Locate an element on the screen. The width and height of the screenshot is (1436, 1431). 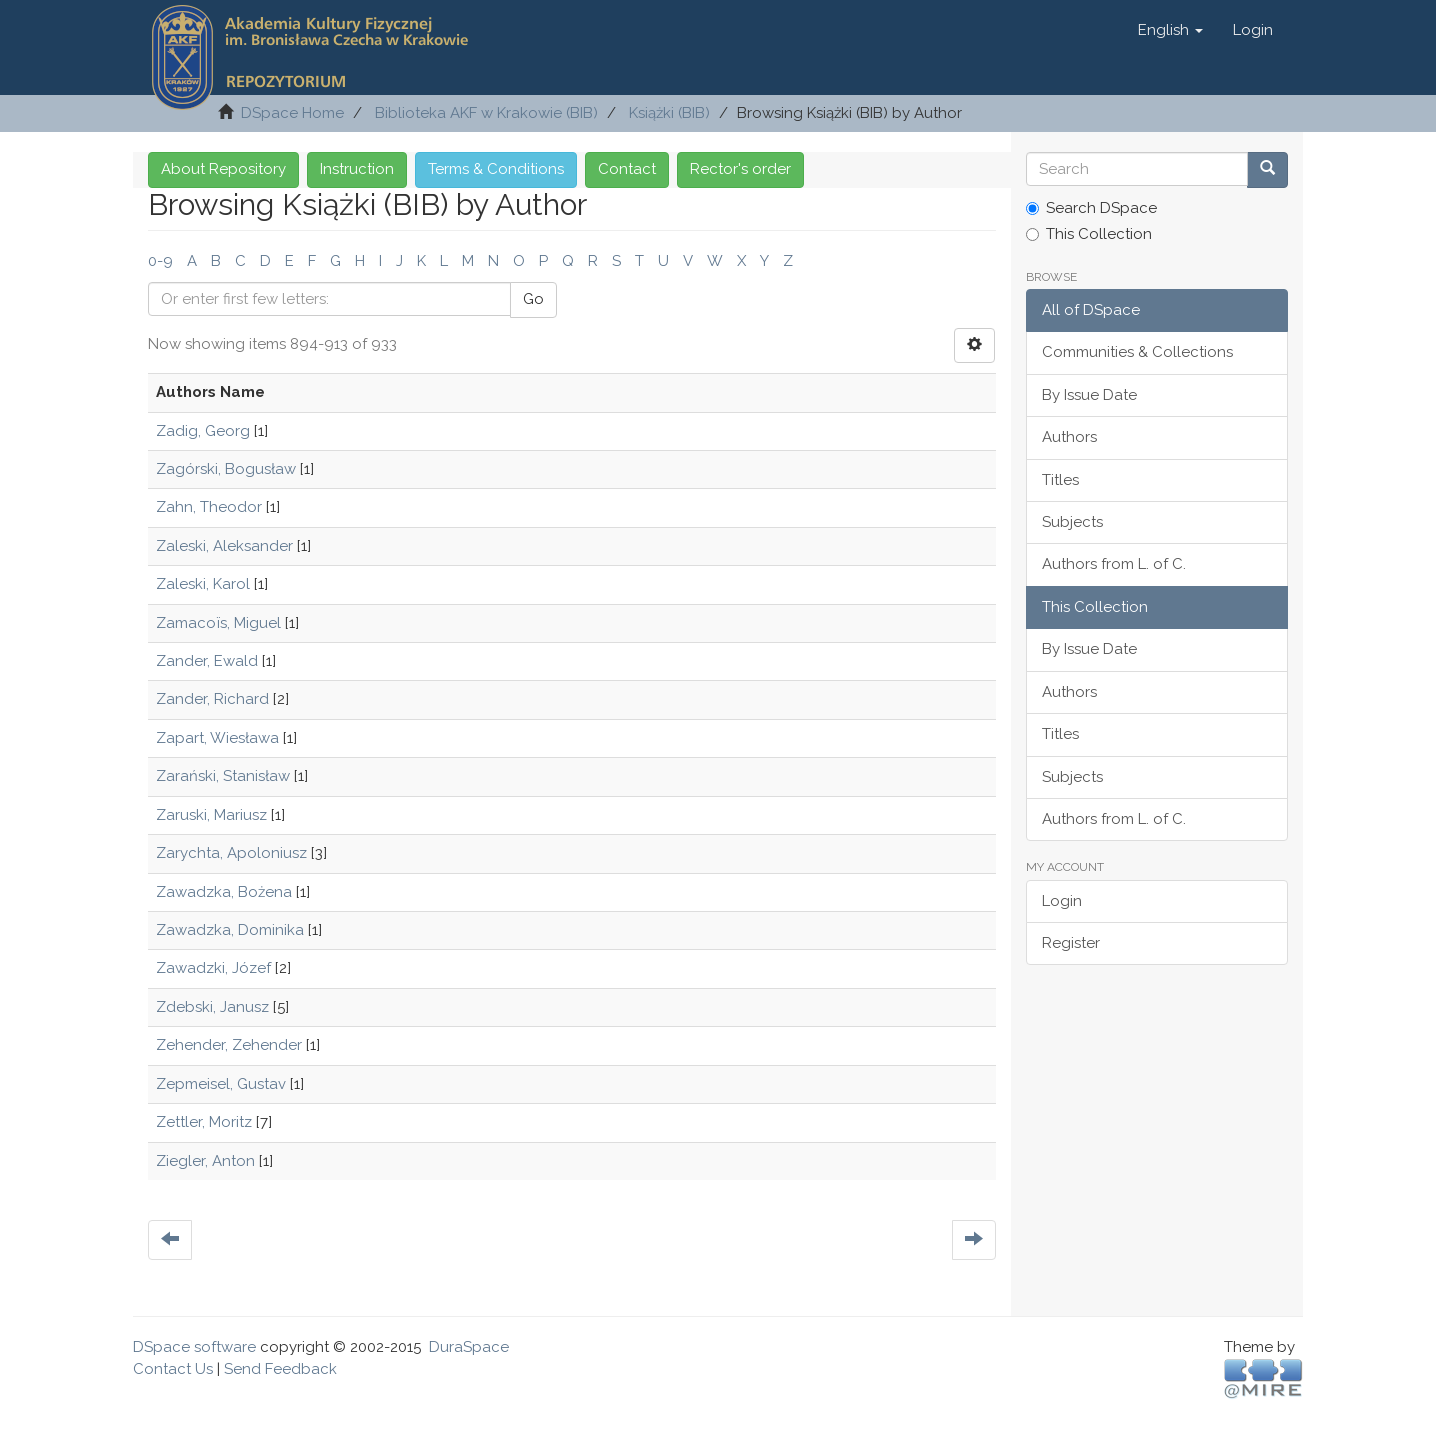
Send Feedback is located at coordinates (280, 1369).